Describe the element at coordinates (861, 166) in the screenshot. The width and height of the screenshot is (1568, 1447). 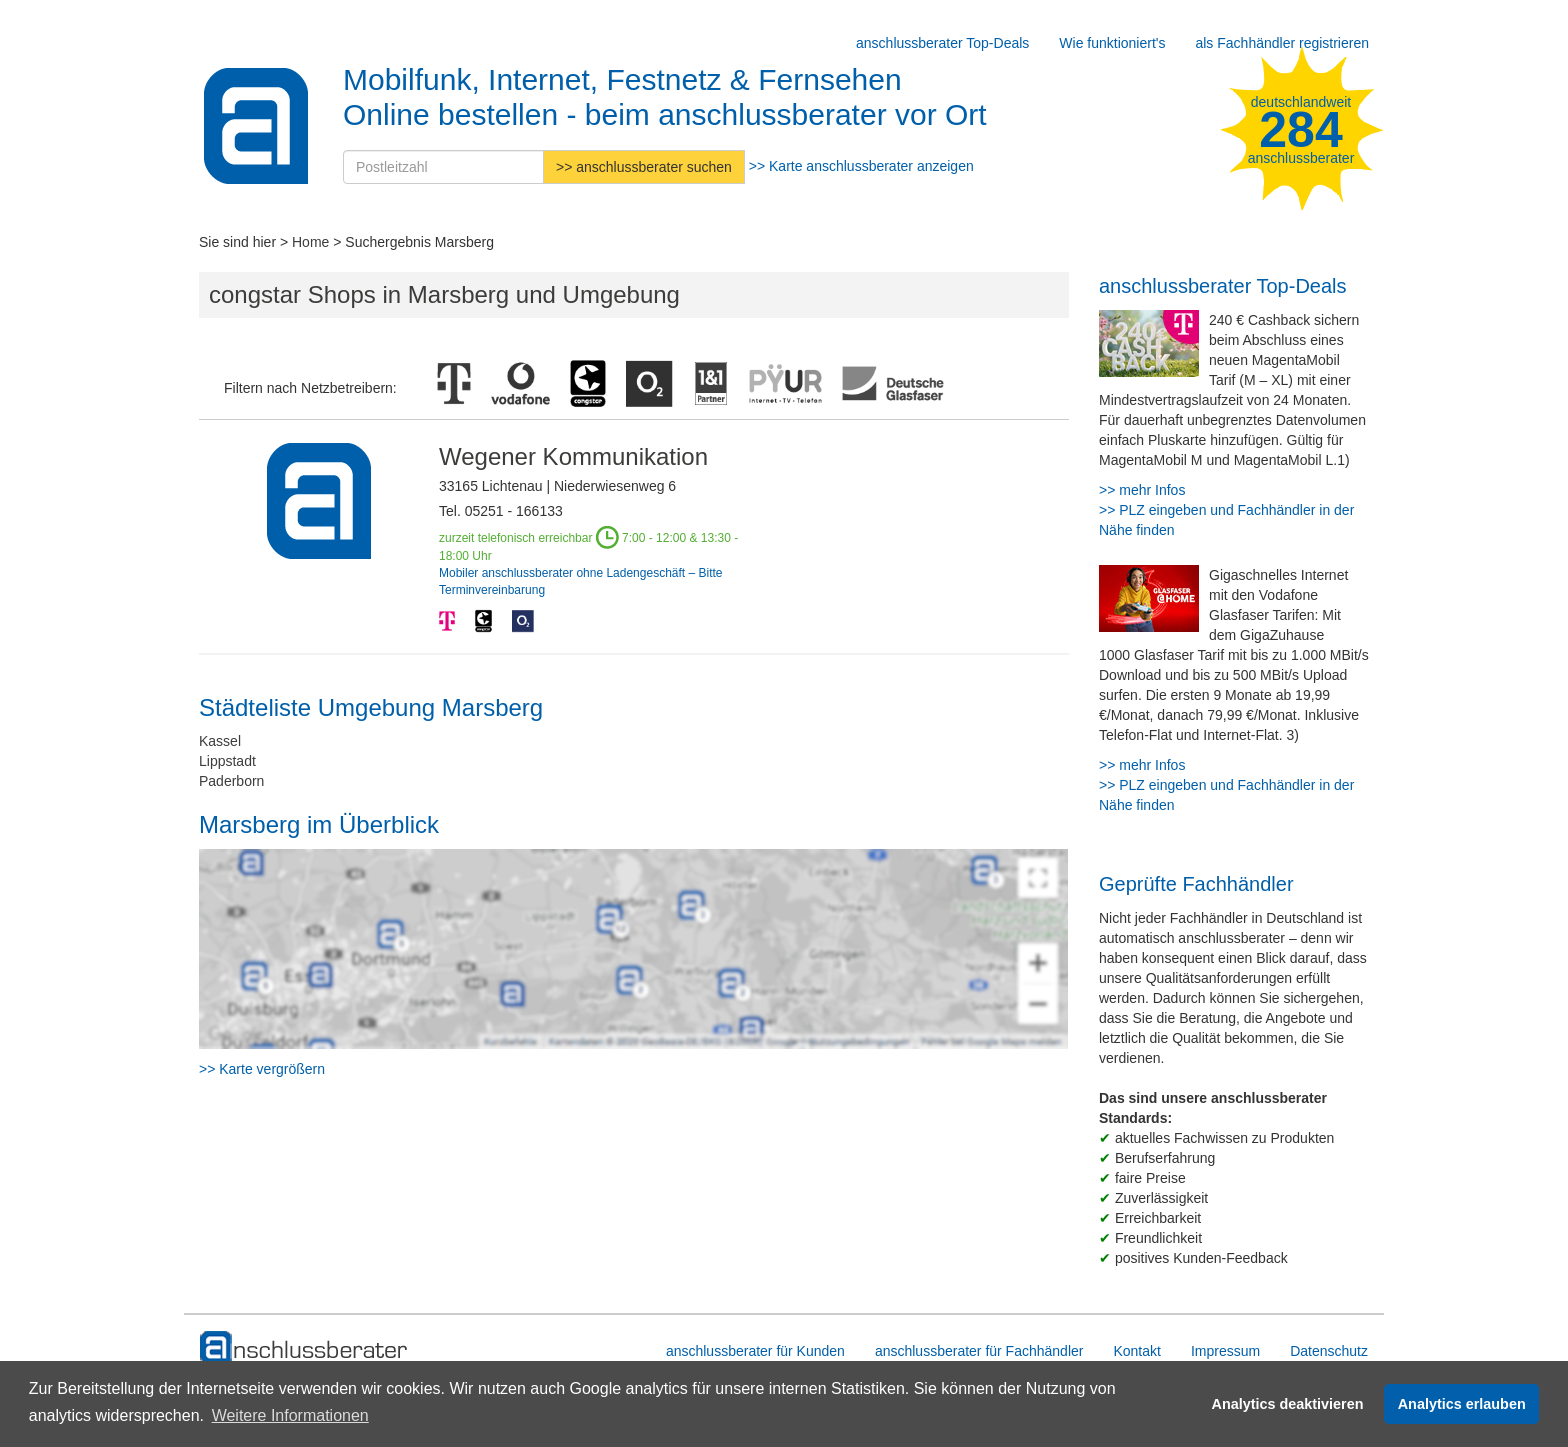
I see `>> Karte anschlussberater anzeigen` at that location.